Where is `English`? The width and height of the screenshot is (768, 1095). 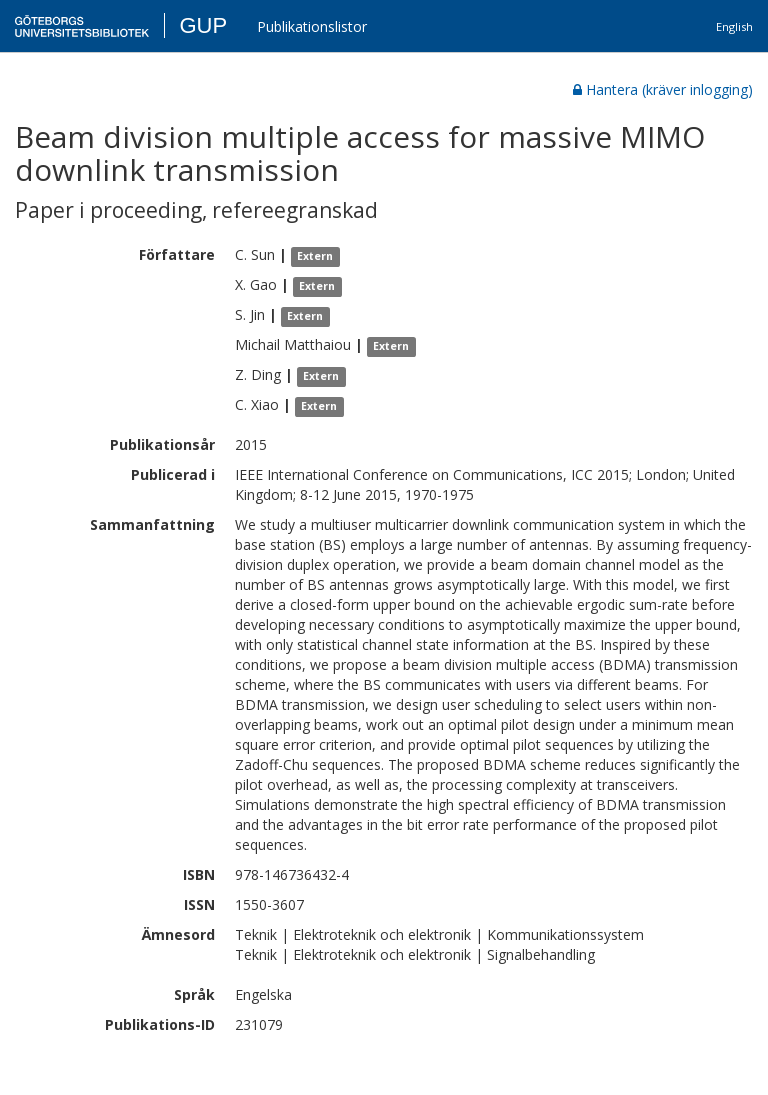
English is located at coordinates (734, 26).